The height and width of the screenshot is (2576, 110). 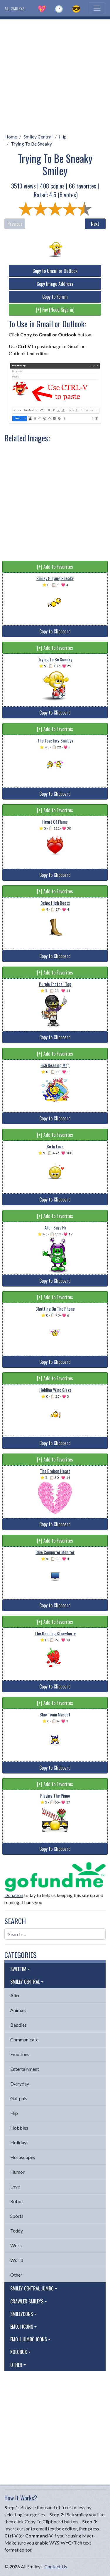 What do you see at coordinates (55, 631) in the screenshot?
I see `Copy to Clipboard` at bounding box center [55, 631].